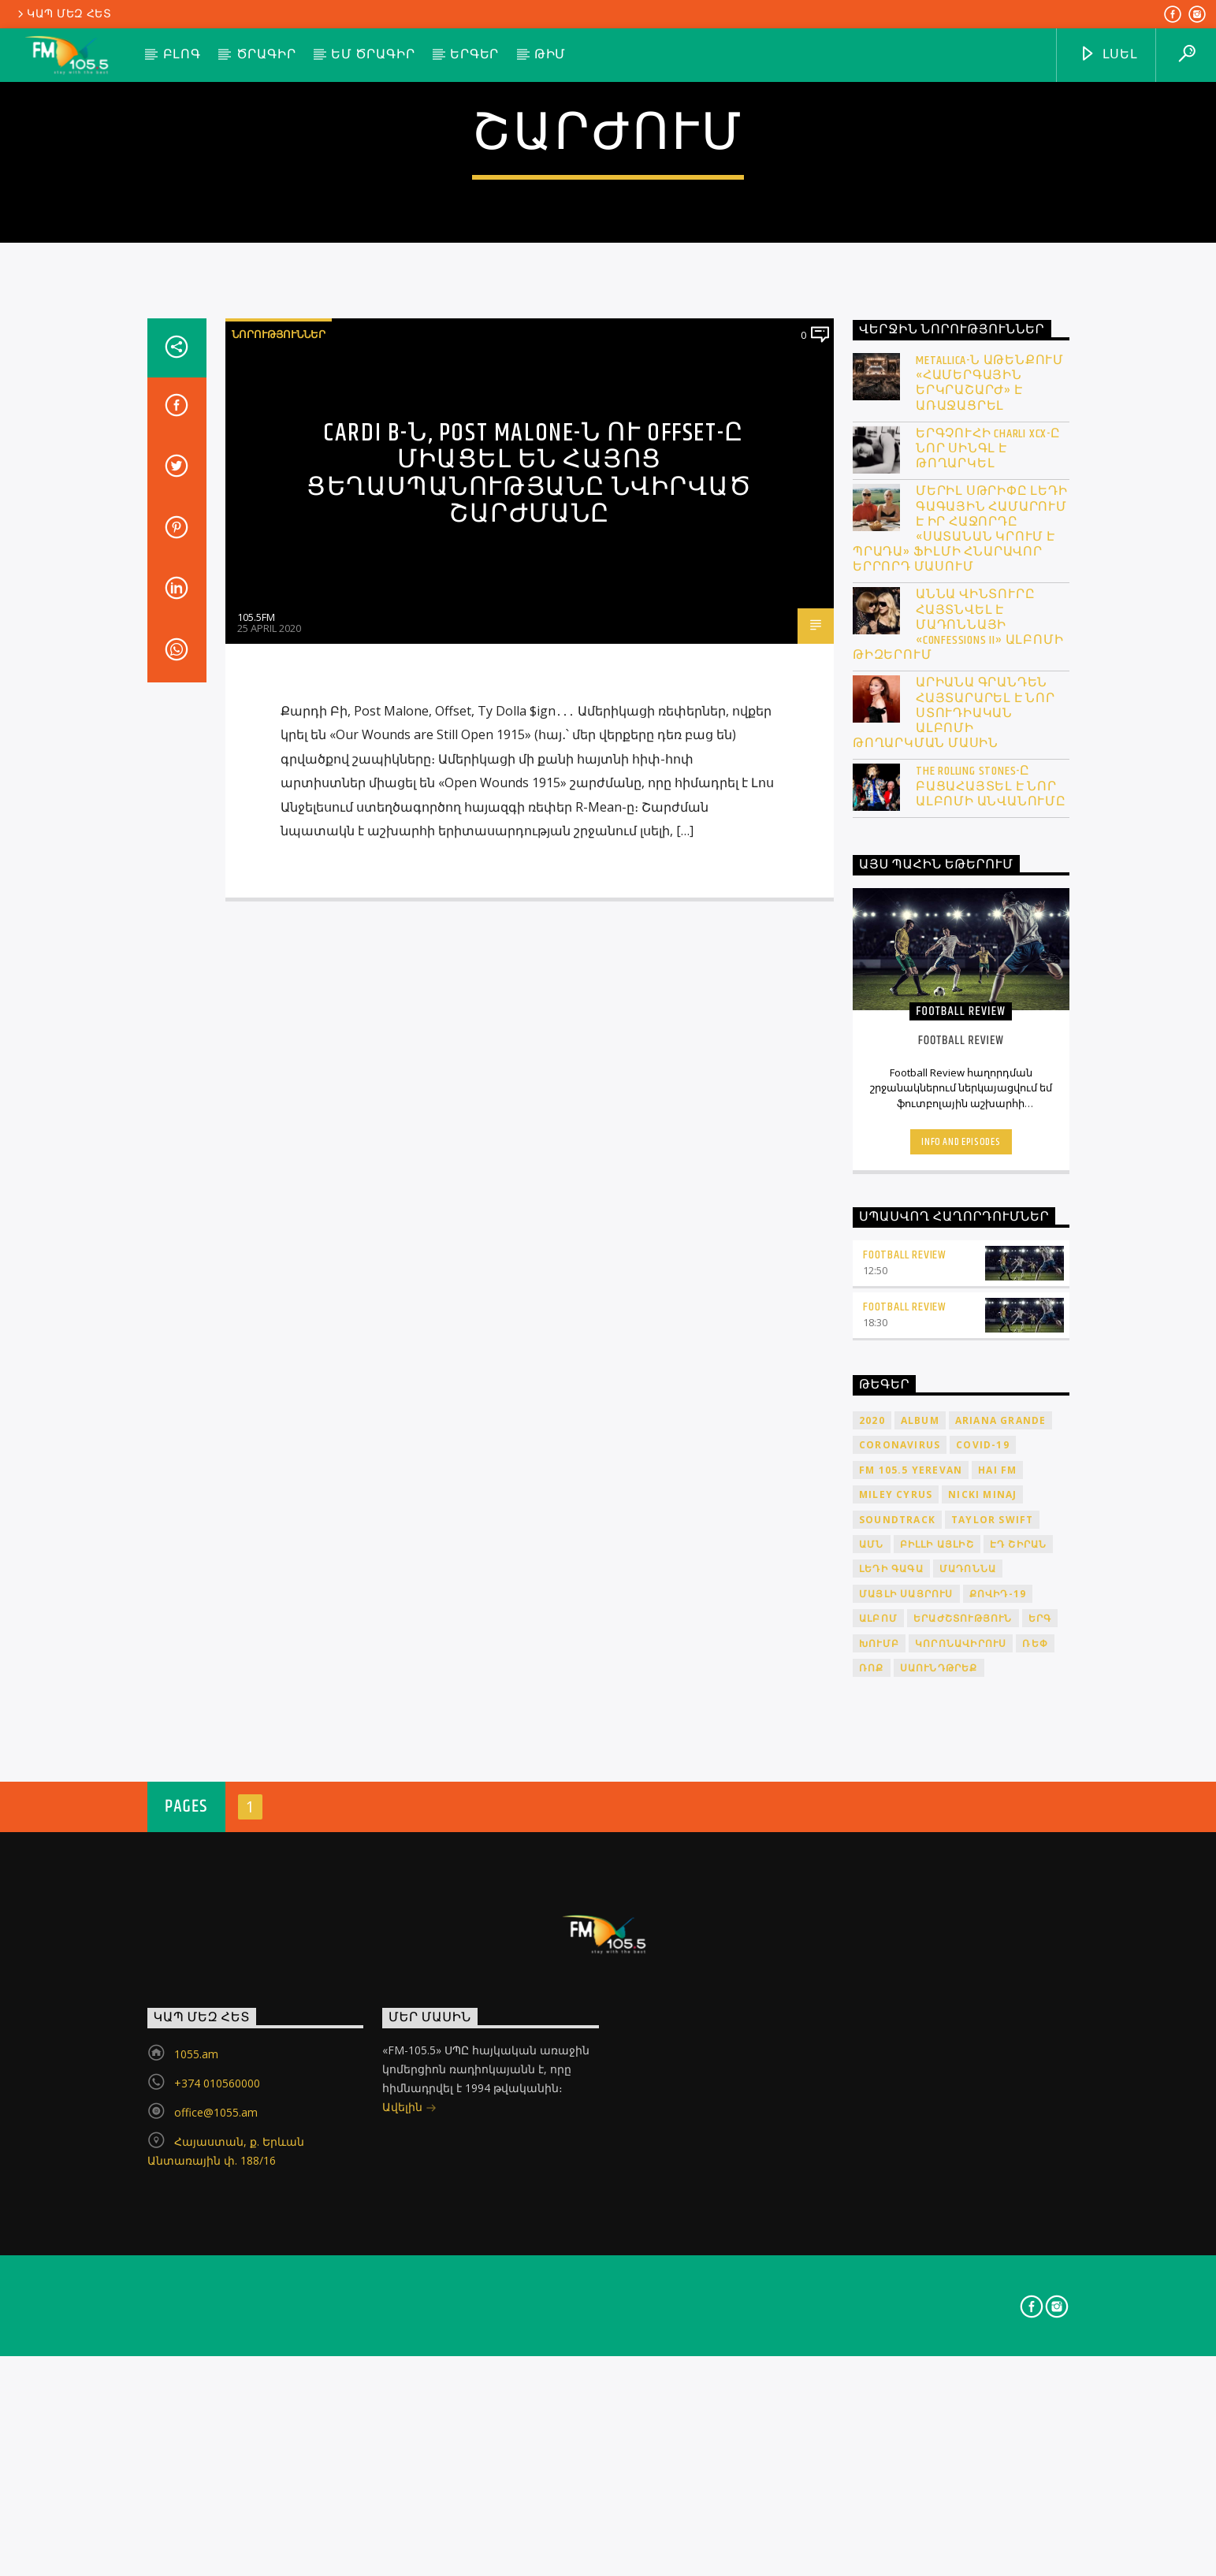  Describe the element at coordinates (960, 1732) in the screenshot. I see `Info and episodes` at that location.